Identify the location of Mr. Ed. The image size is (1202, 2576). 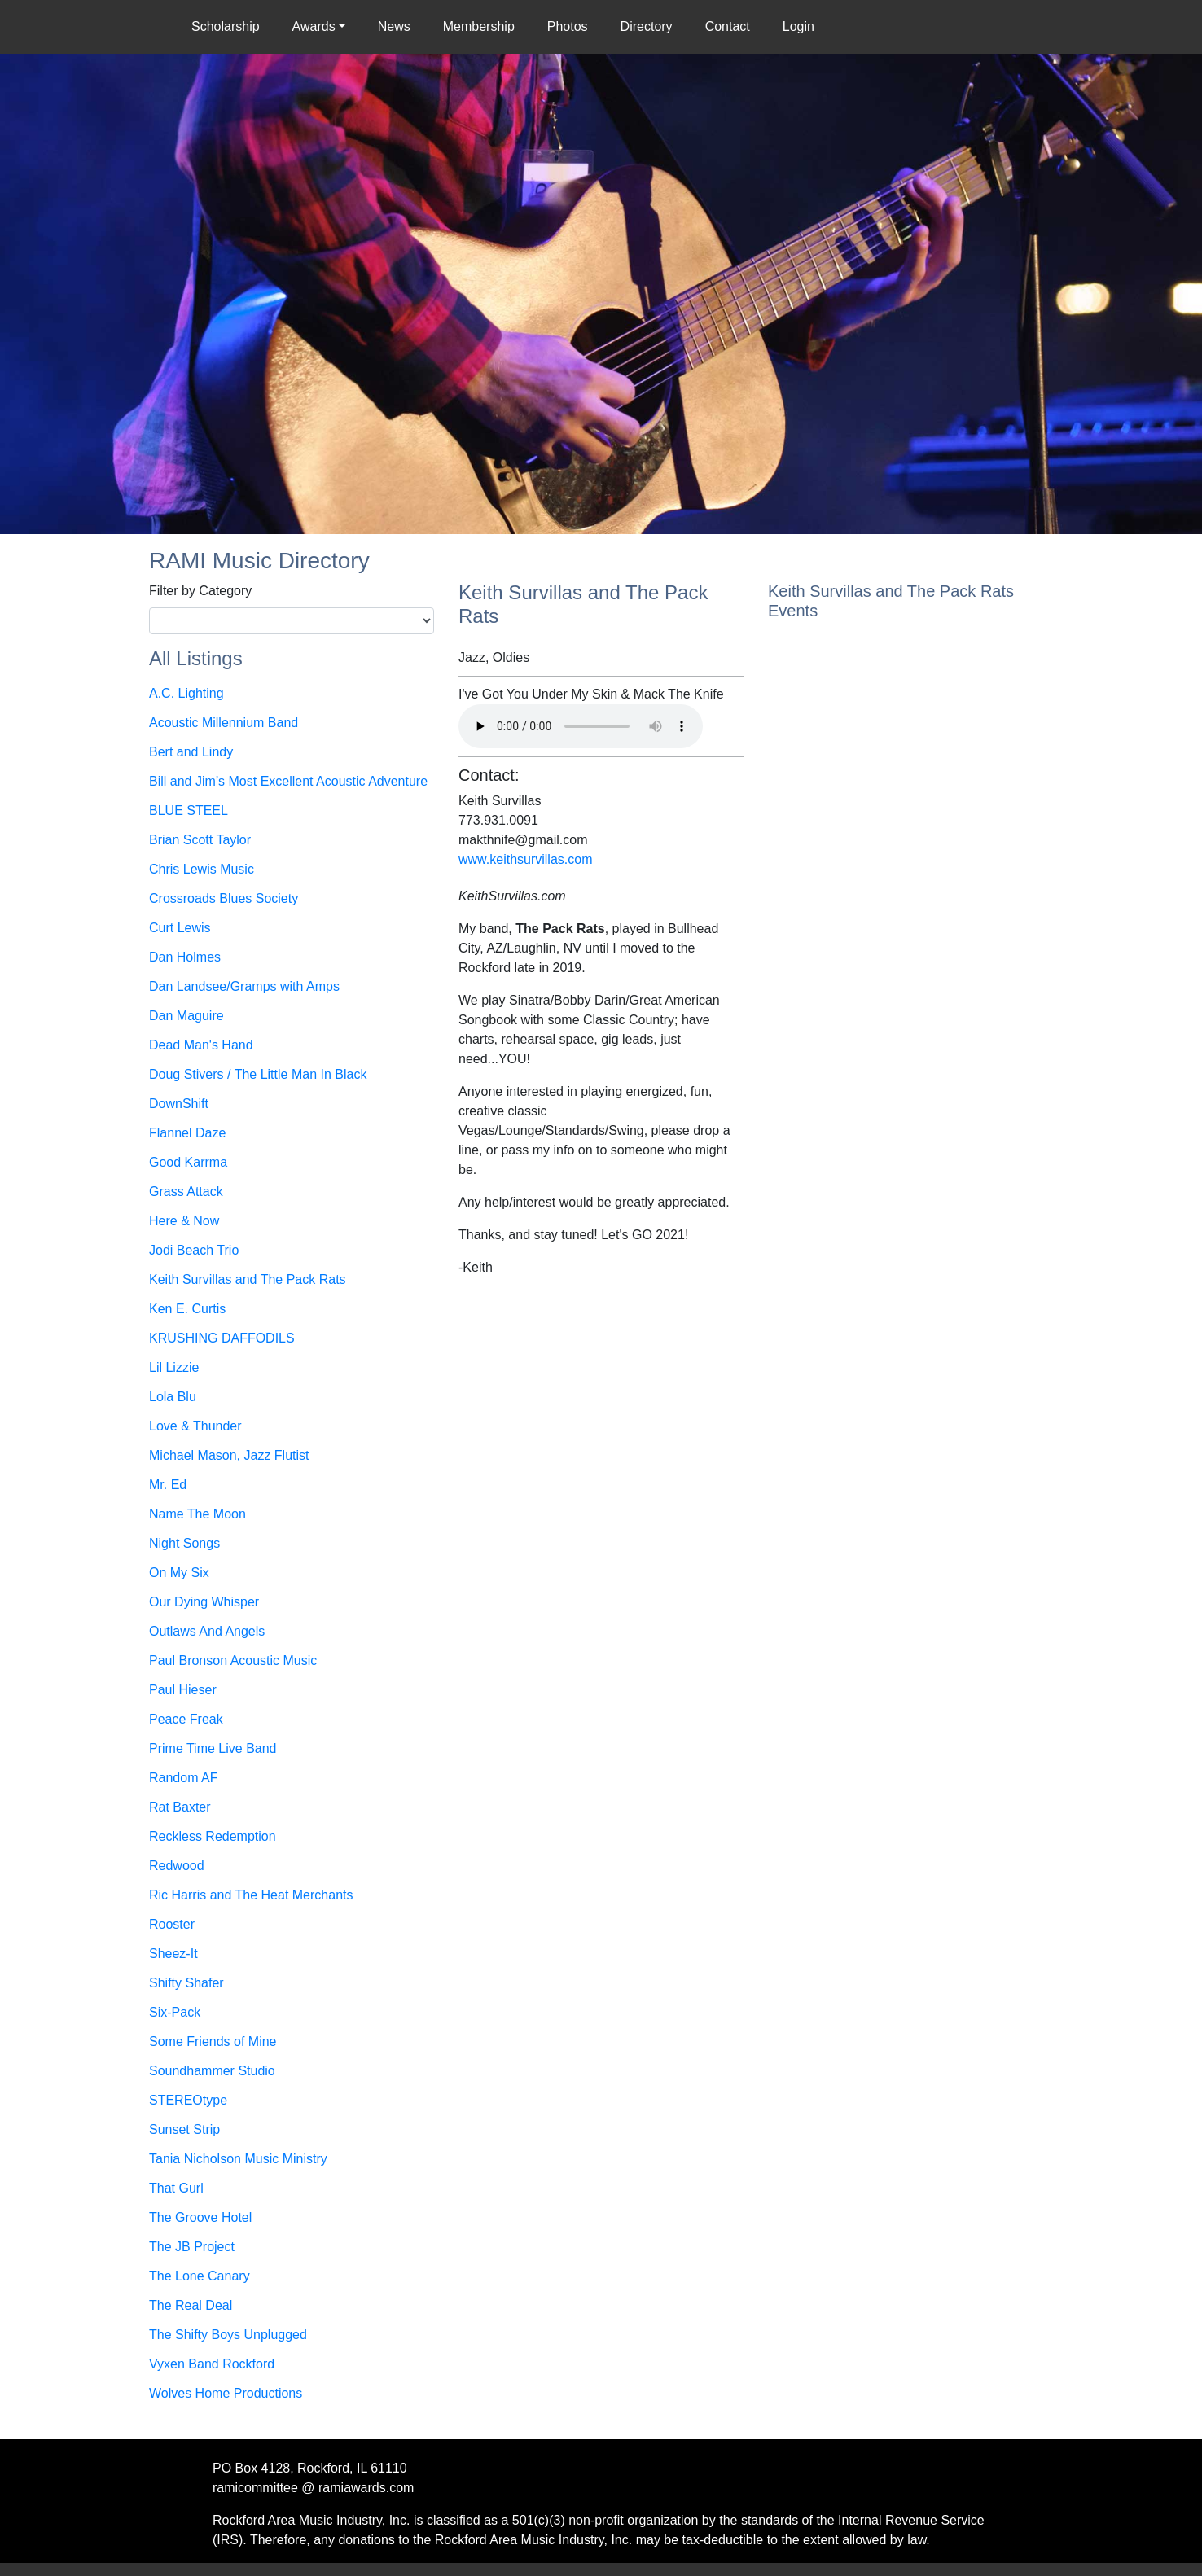
(167, 1485).